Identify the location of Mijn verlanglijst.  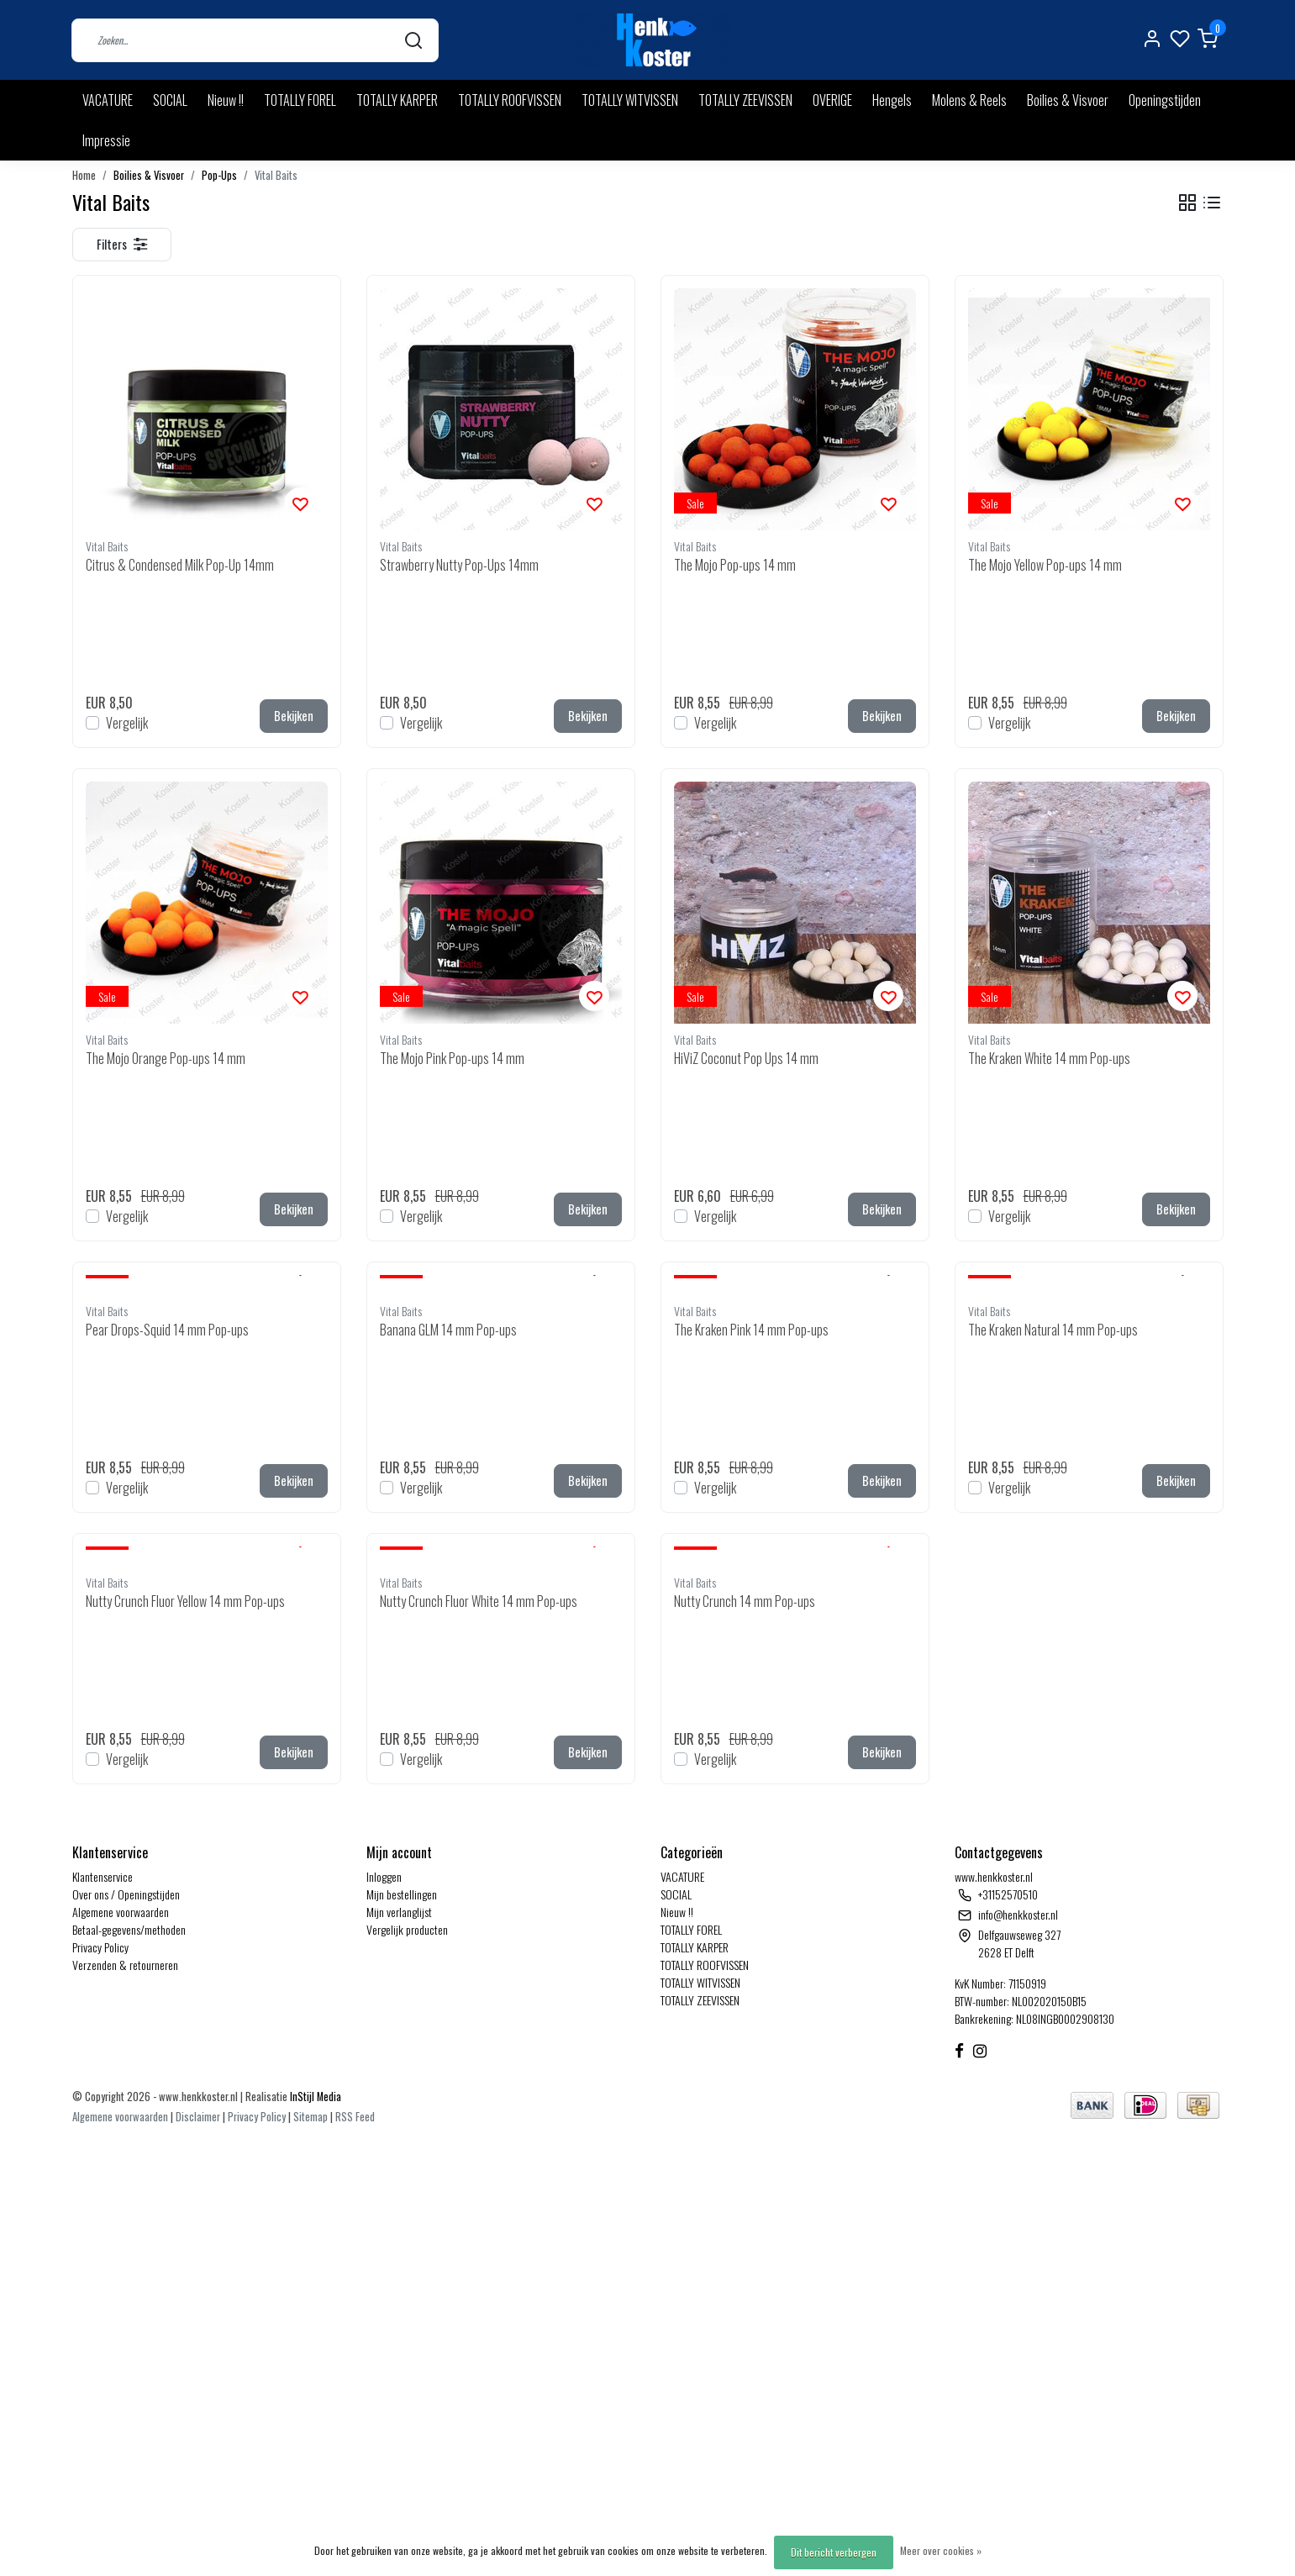
(399, 1911).